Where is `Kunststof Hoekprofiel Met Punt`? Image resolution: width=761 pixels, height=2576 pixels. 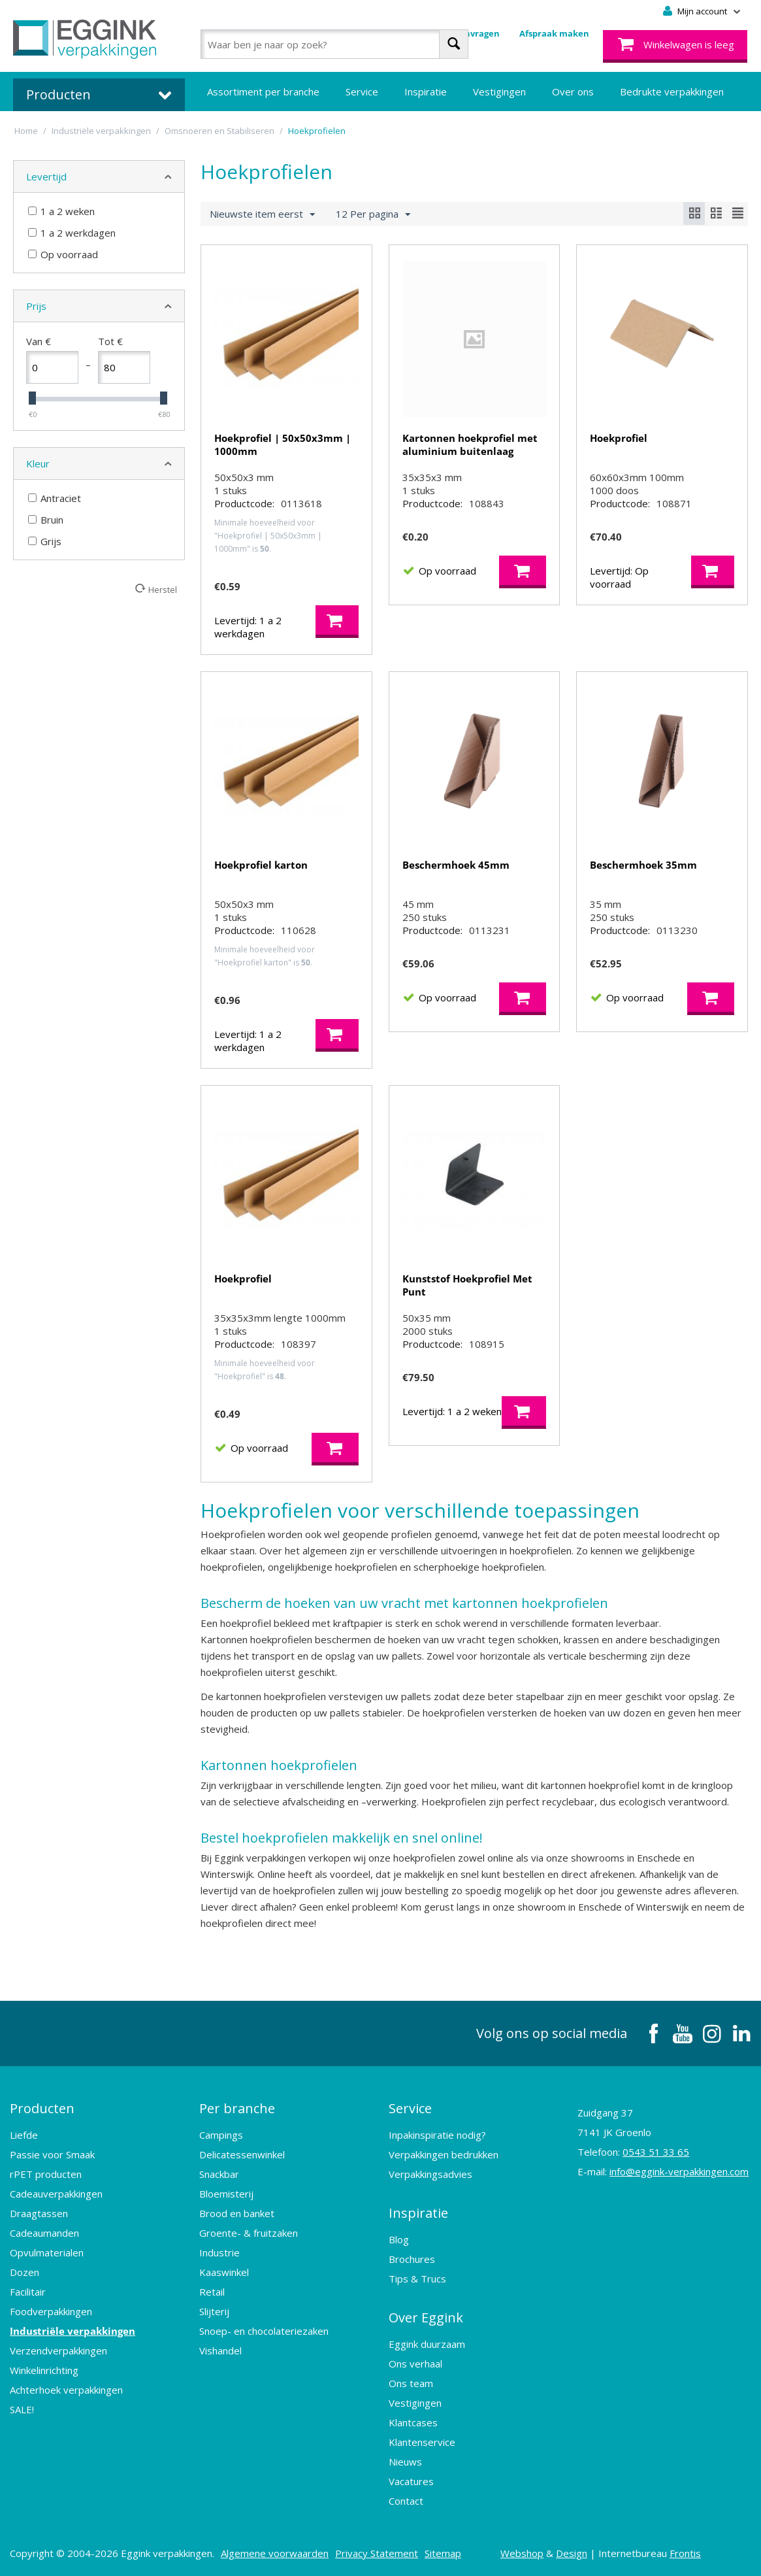
Kunststof Hoekprofiel Met Punt is located at coordinates (467, 1285).